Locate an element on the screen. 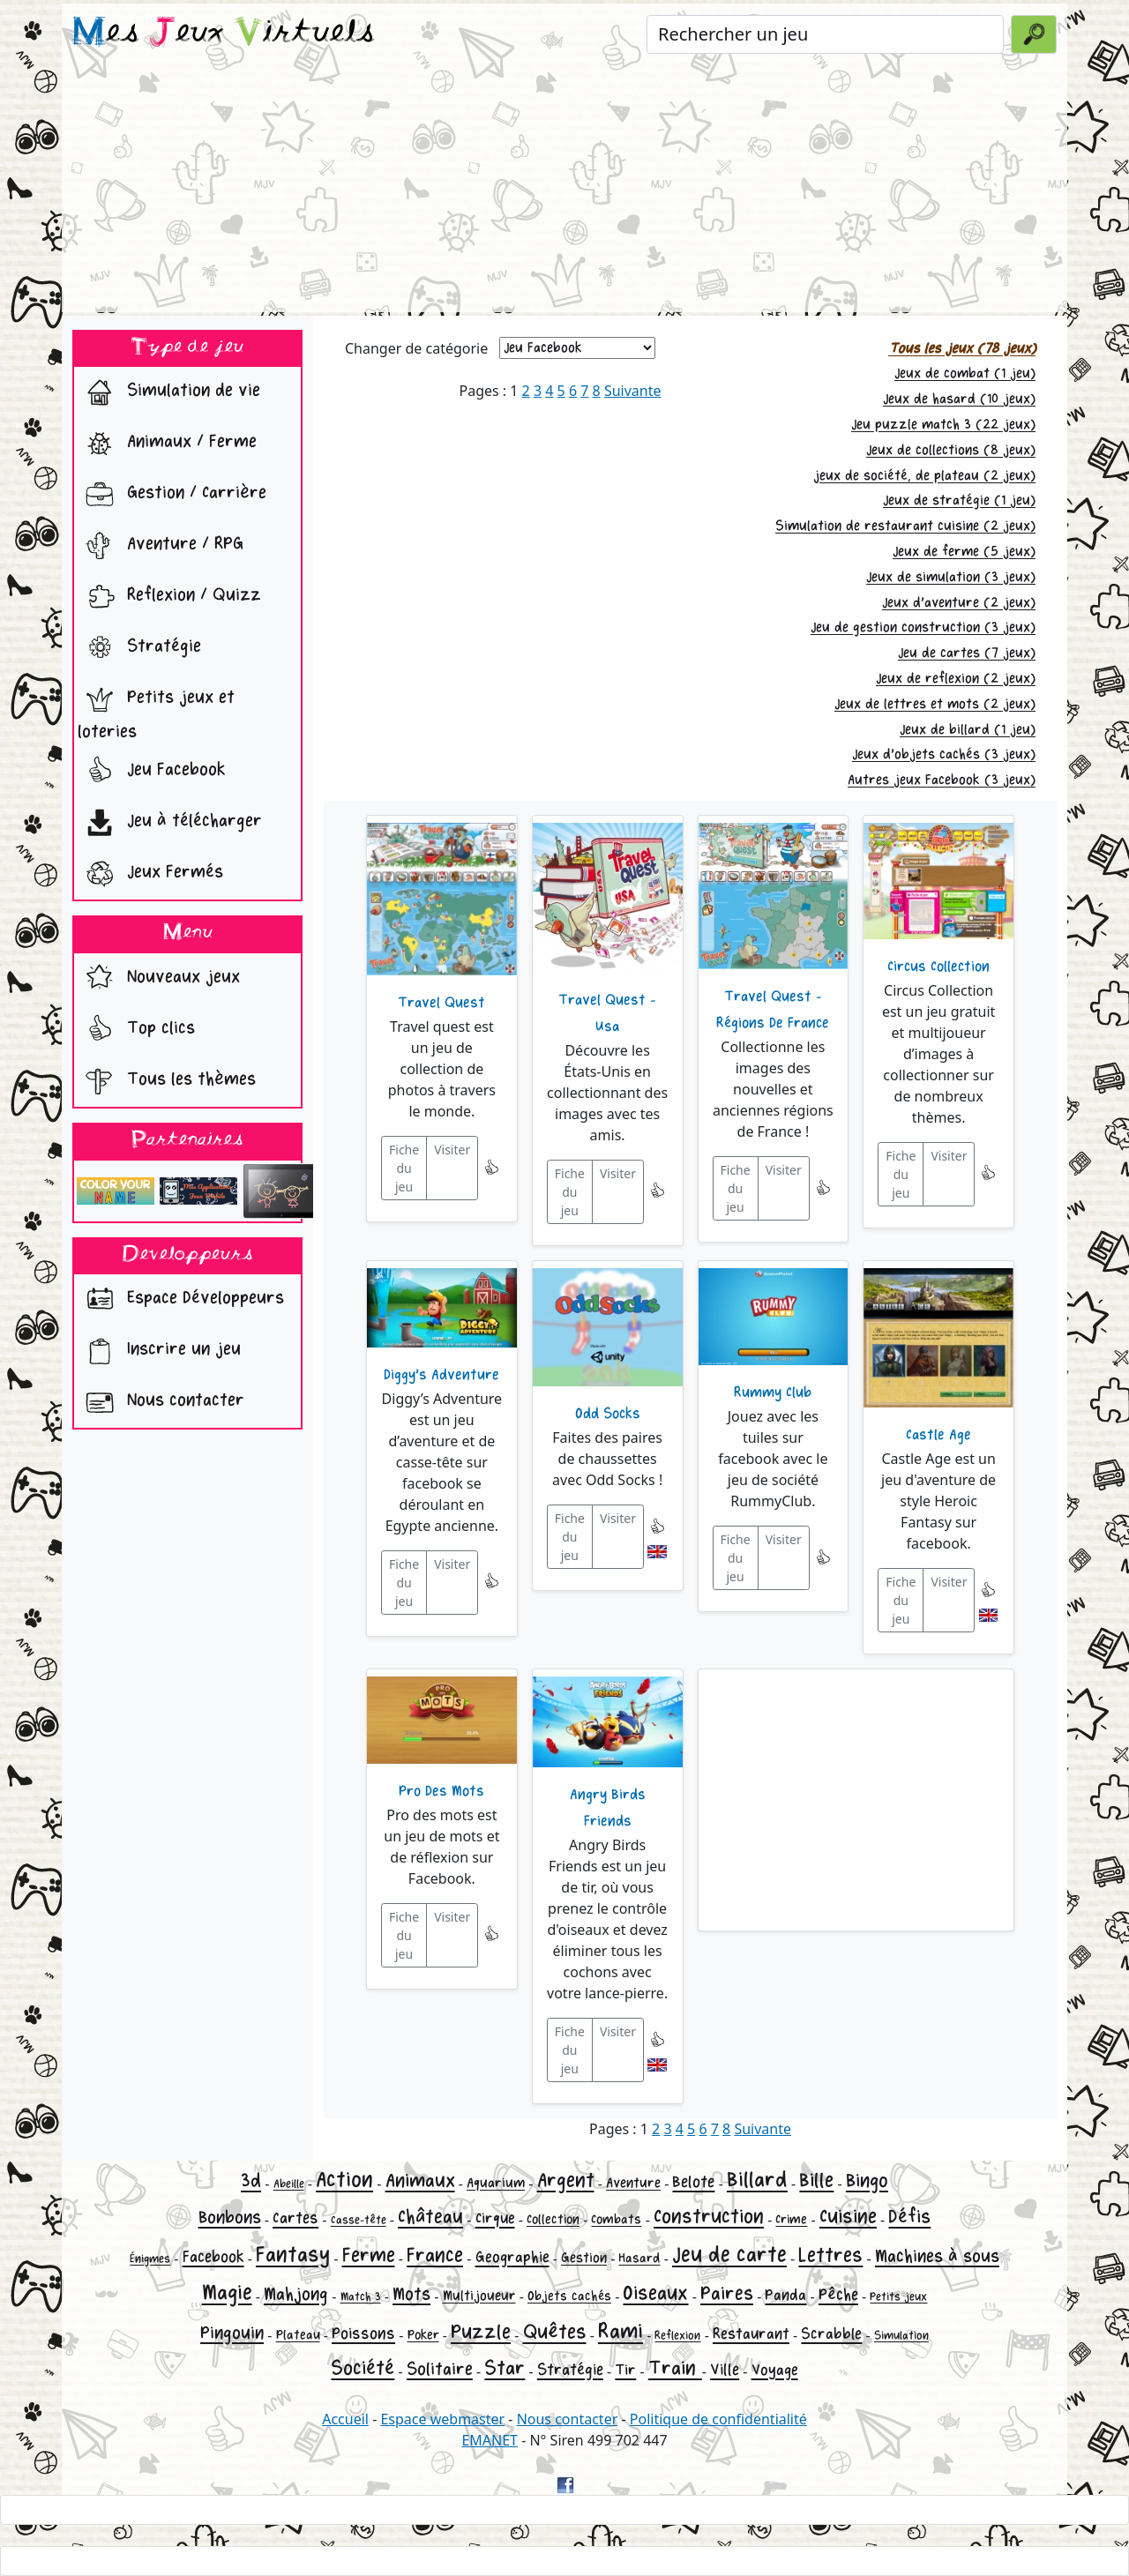 The image size is (1129, 2576). Jeux de billard (1 jeu) is located at coordinates (968, 730).